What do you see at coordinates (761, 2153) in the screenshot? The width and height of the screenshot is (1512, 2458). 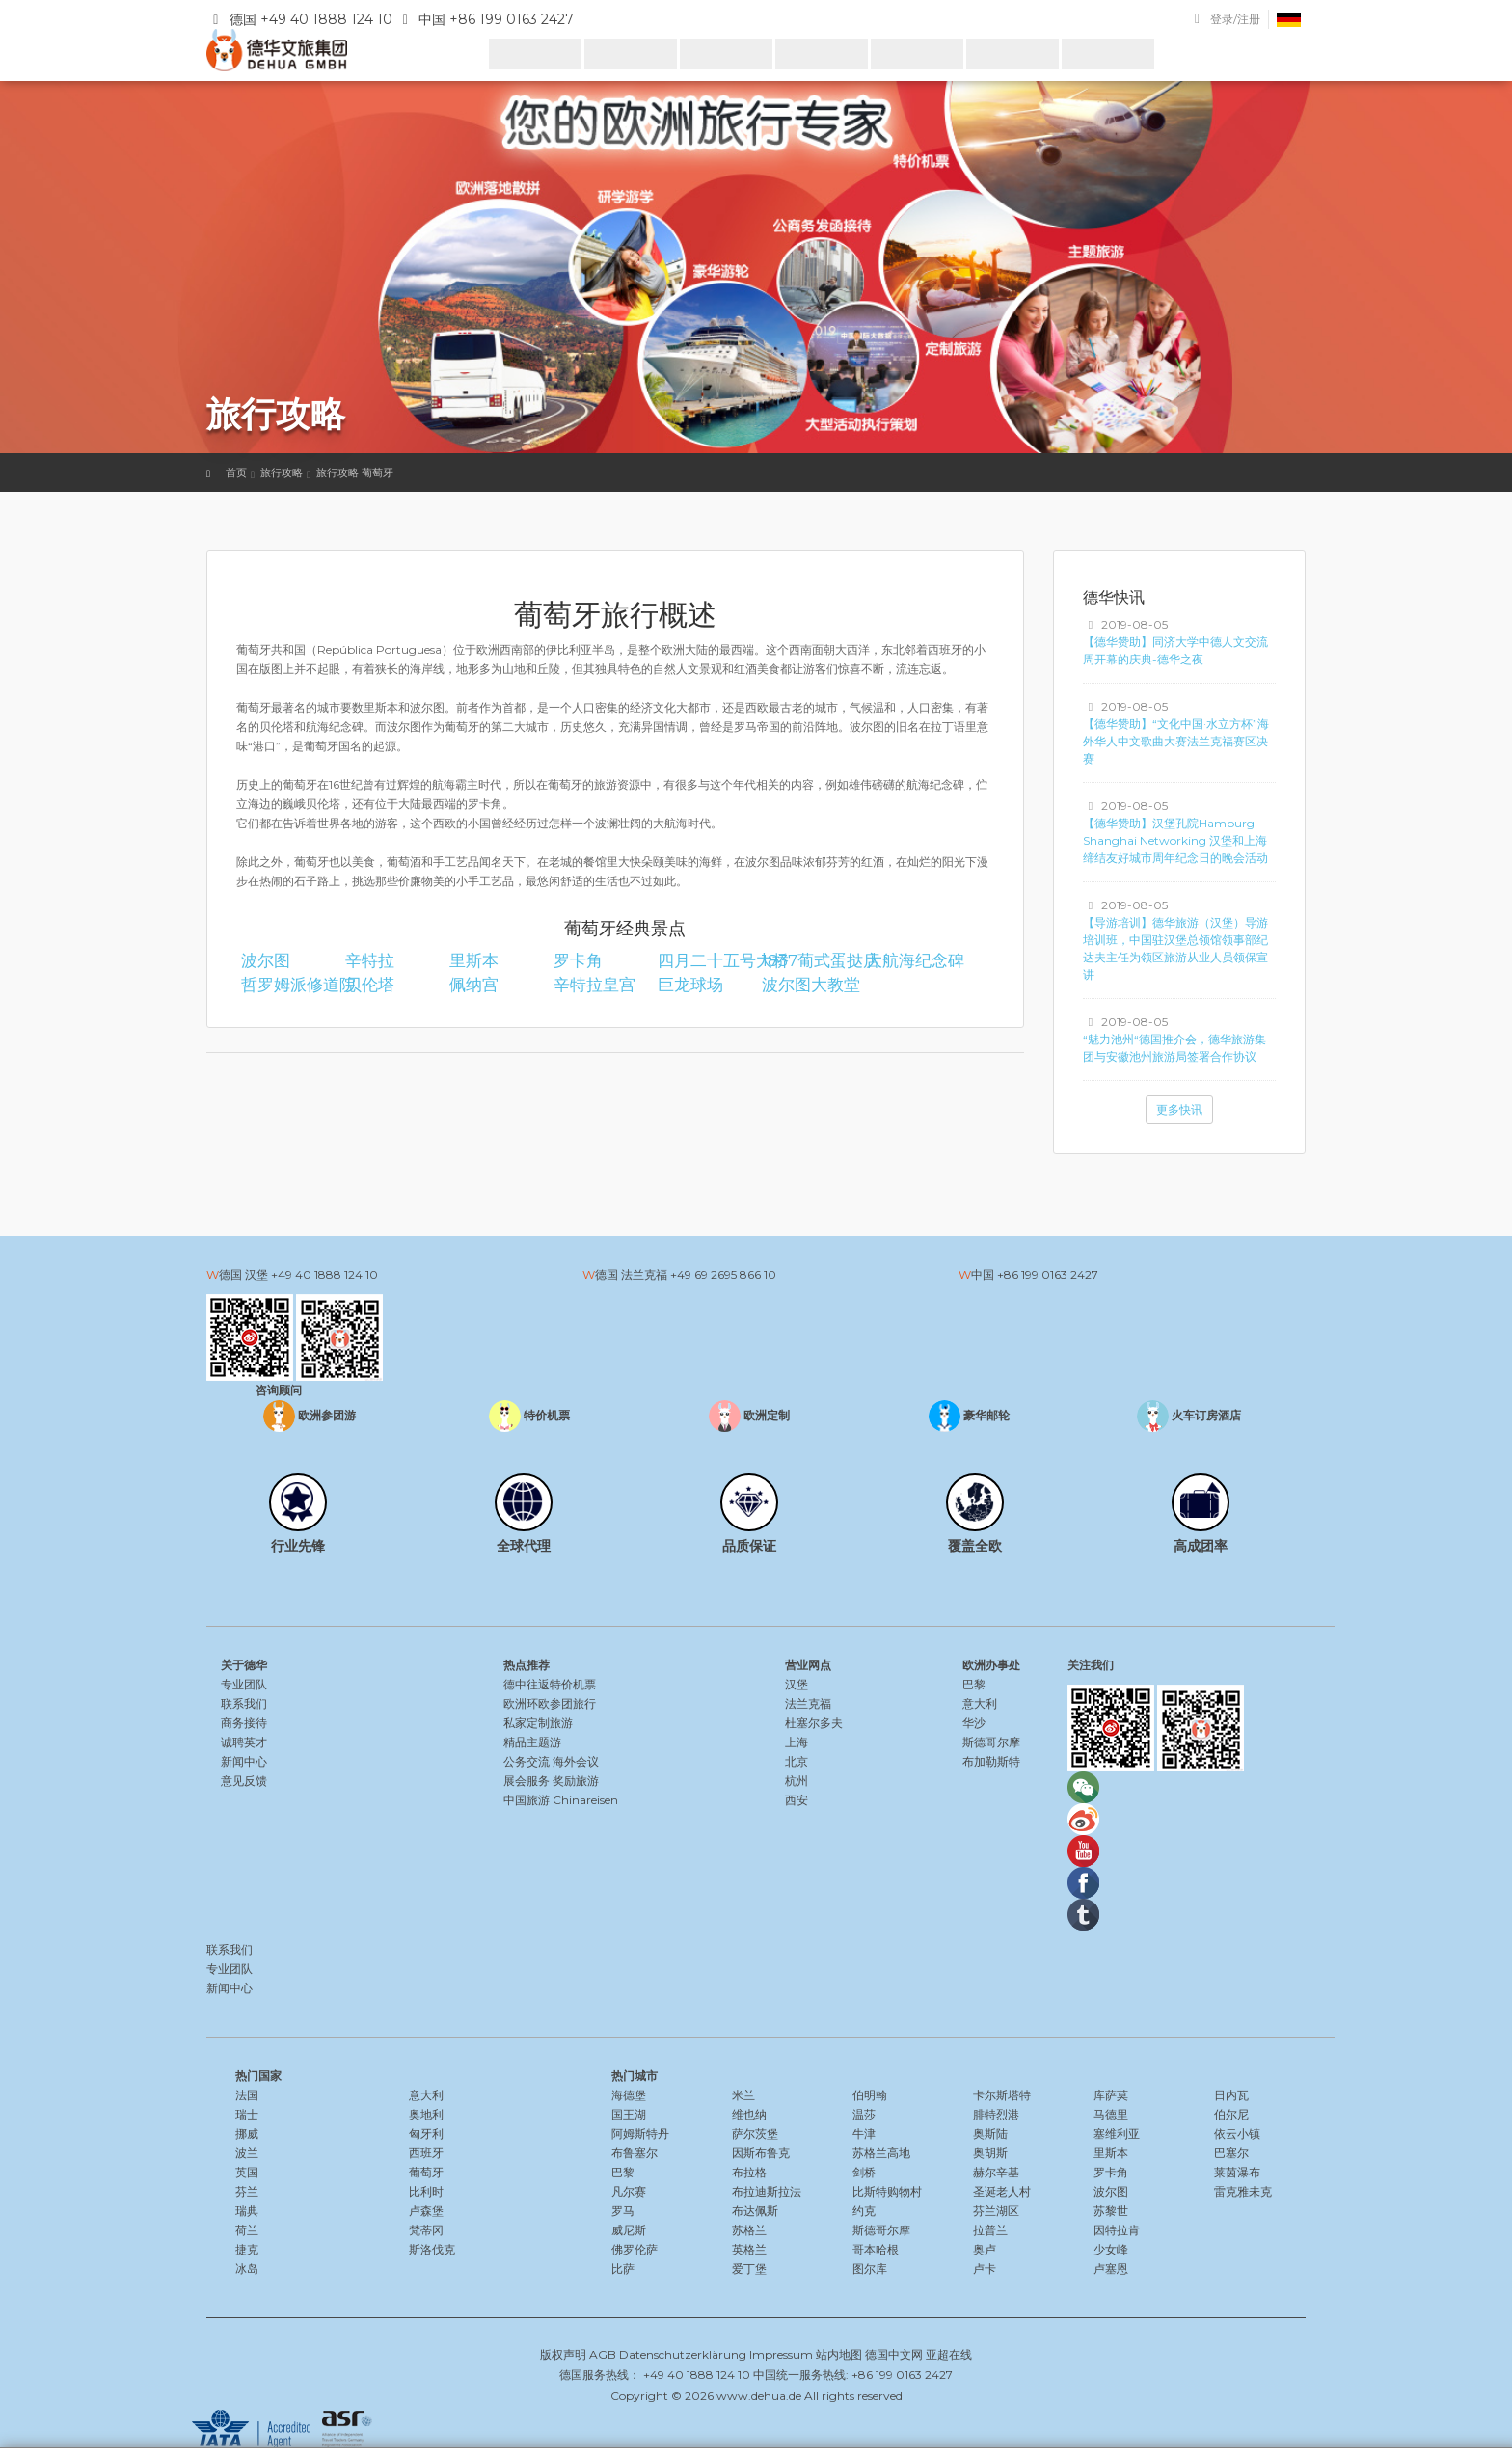 I see `因斯布鲁克` at bounding box center [761, 2153].